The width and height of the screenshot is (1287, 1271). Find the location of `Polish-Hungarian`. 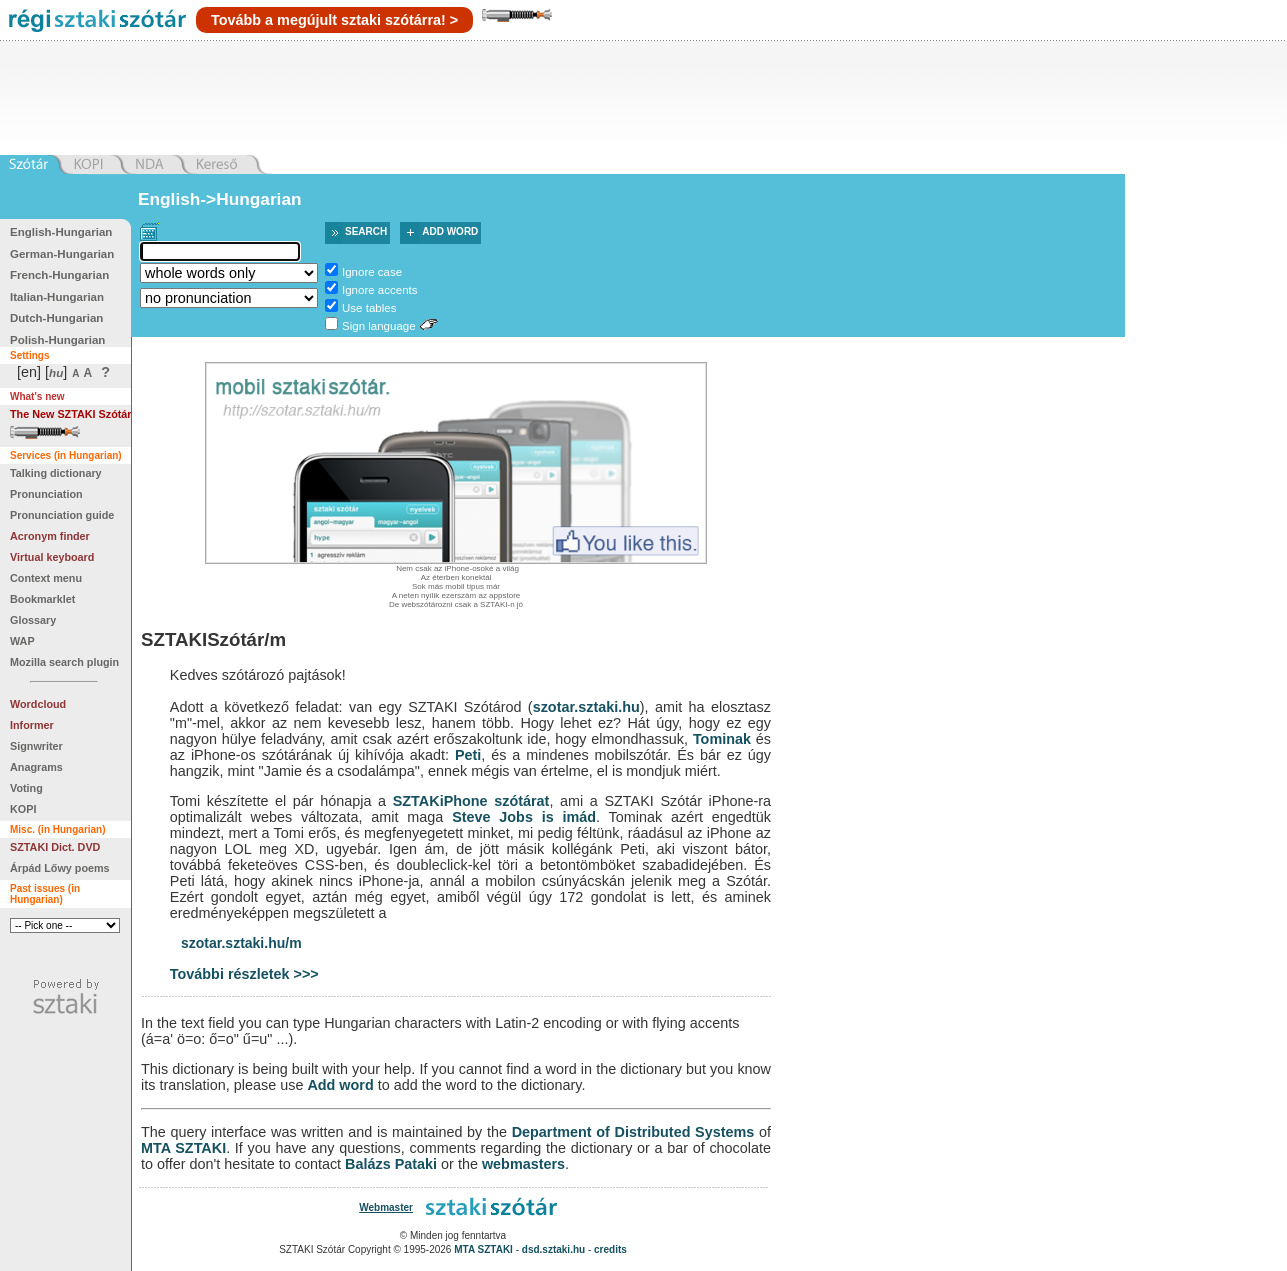

Polish-Hungarian is located at coordinates (57, 340).